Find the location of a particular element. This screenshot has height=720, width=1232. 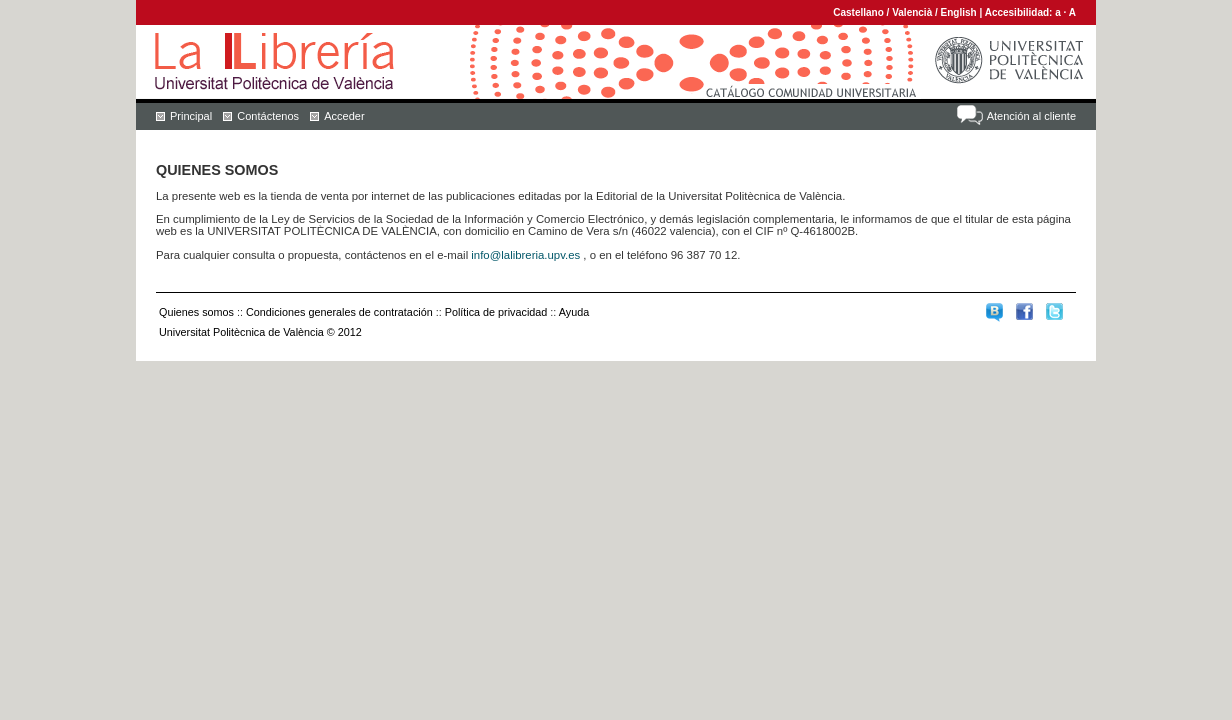

Principal is located at coordinates (191, 116).